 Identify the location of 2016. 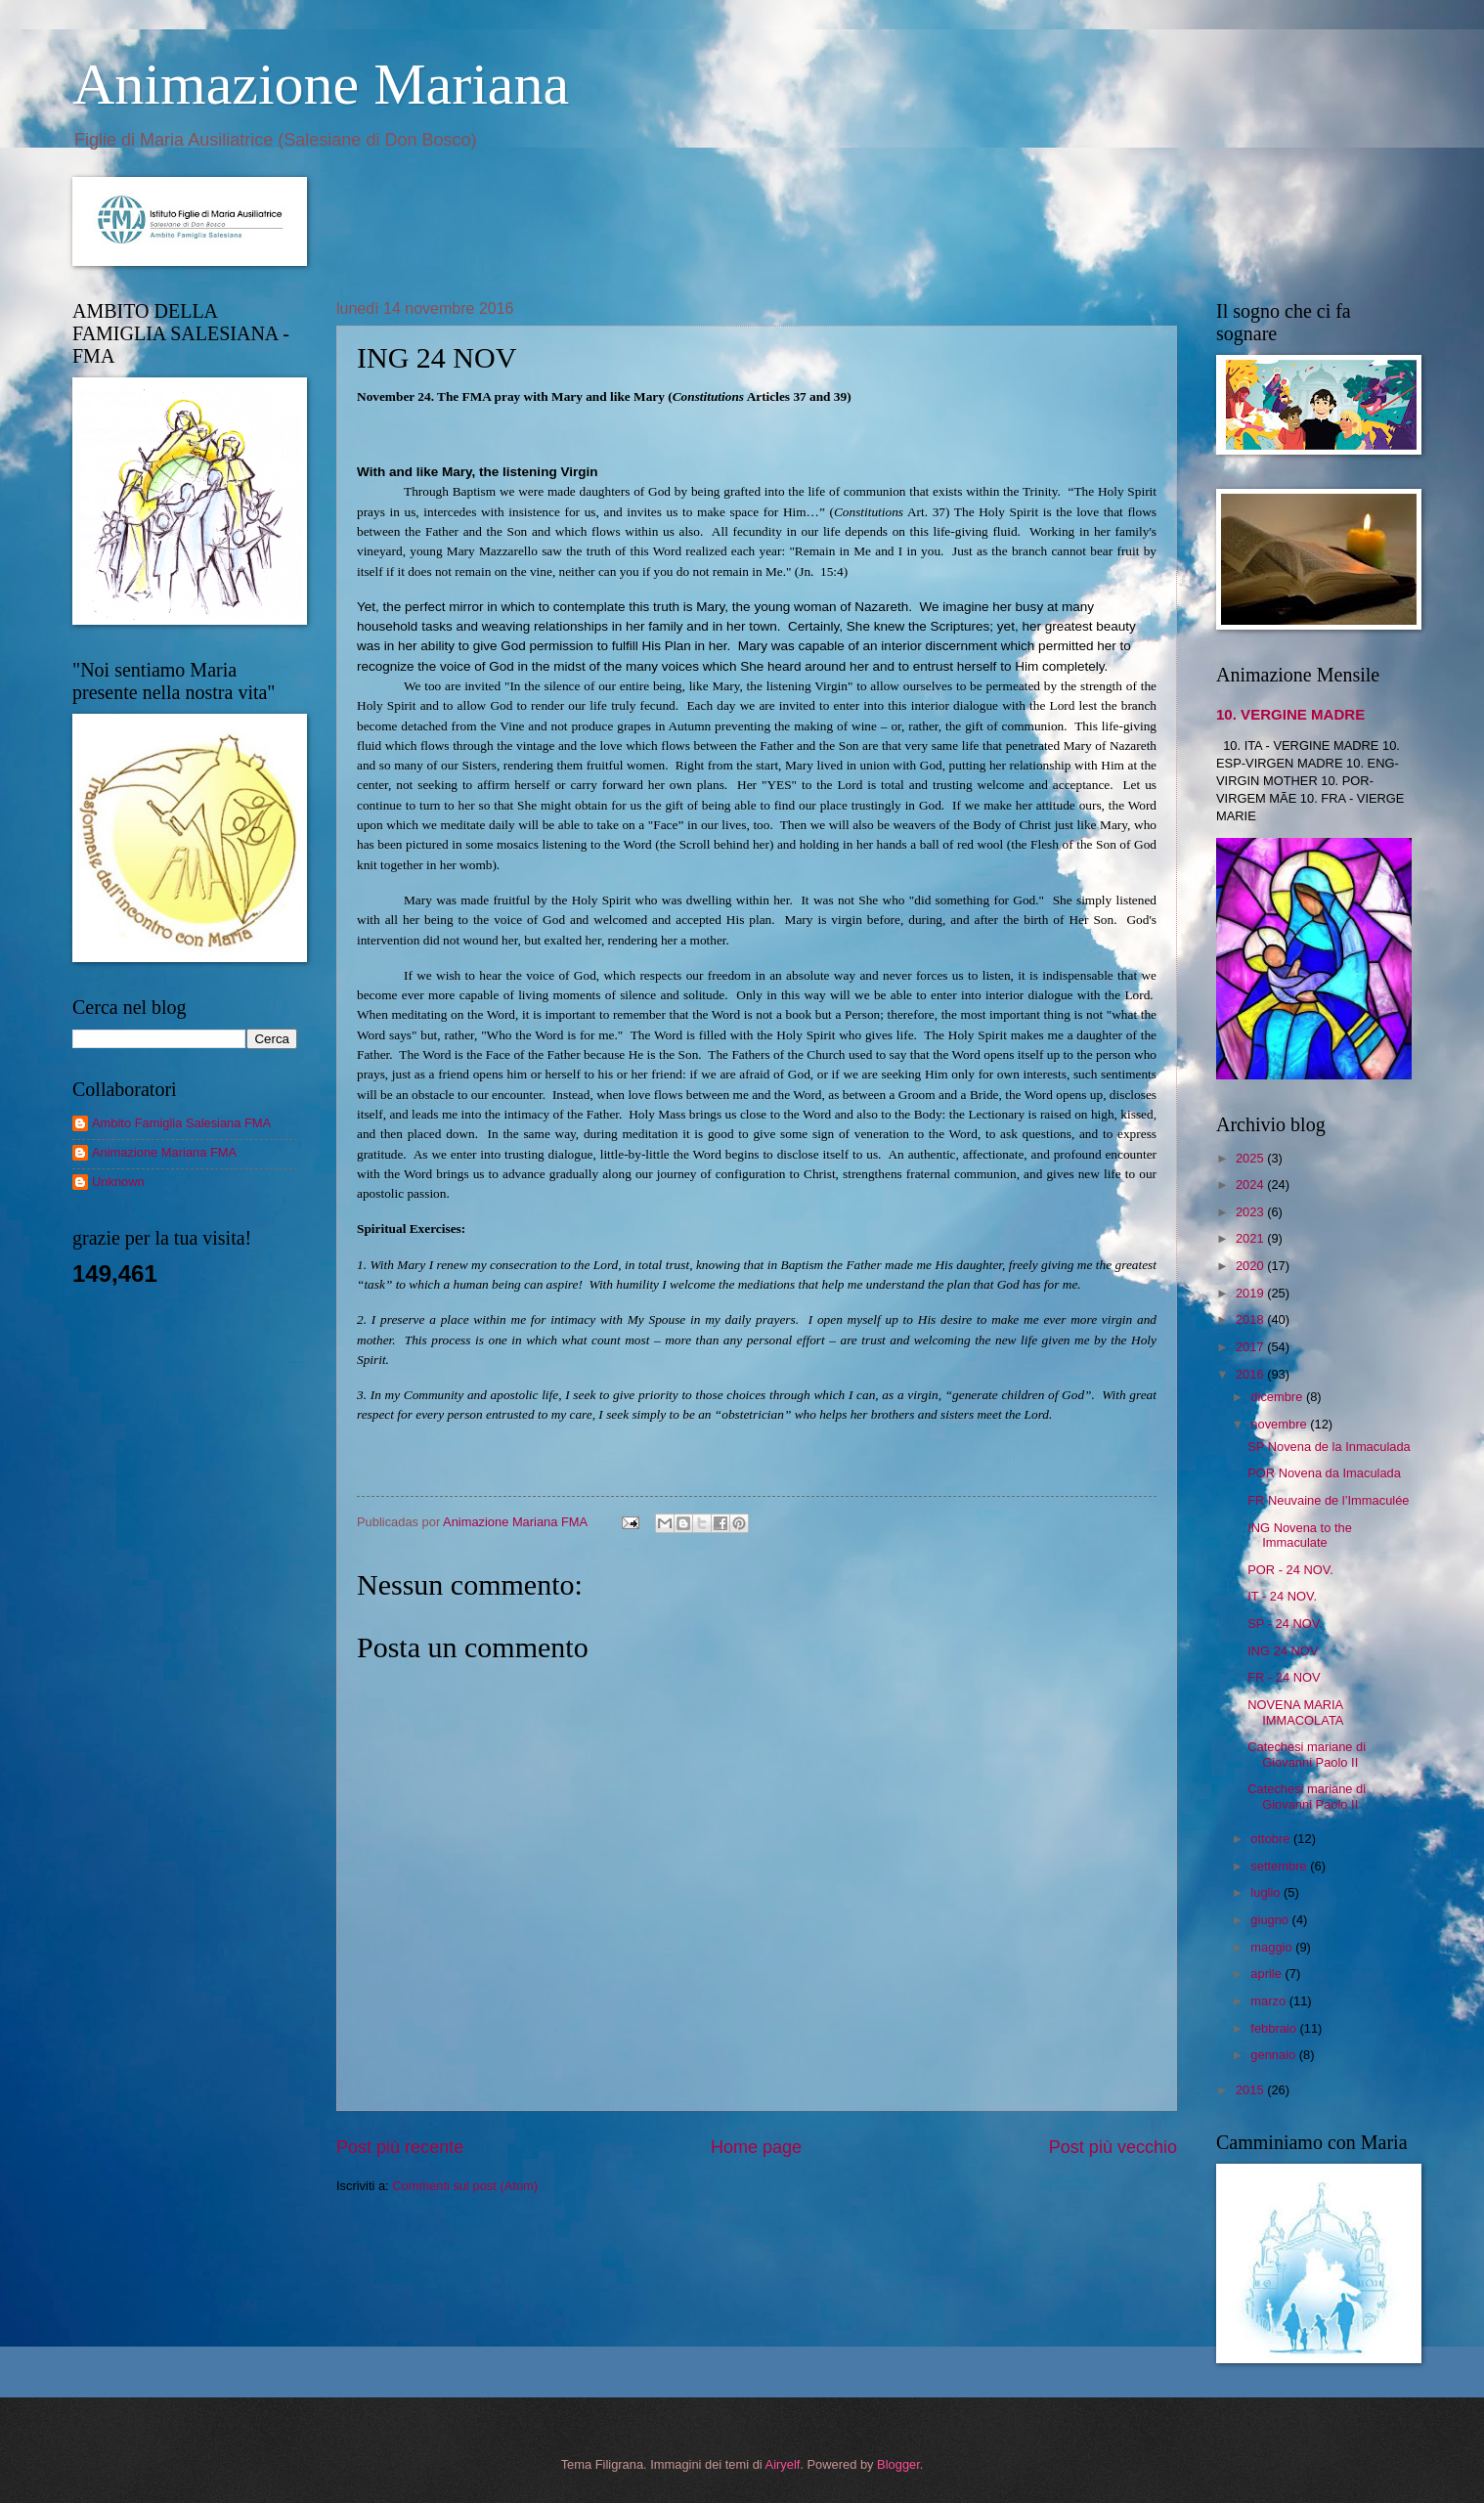
(1251, 1374).